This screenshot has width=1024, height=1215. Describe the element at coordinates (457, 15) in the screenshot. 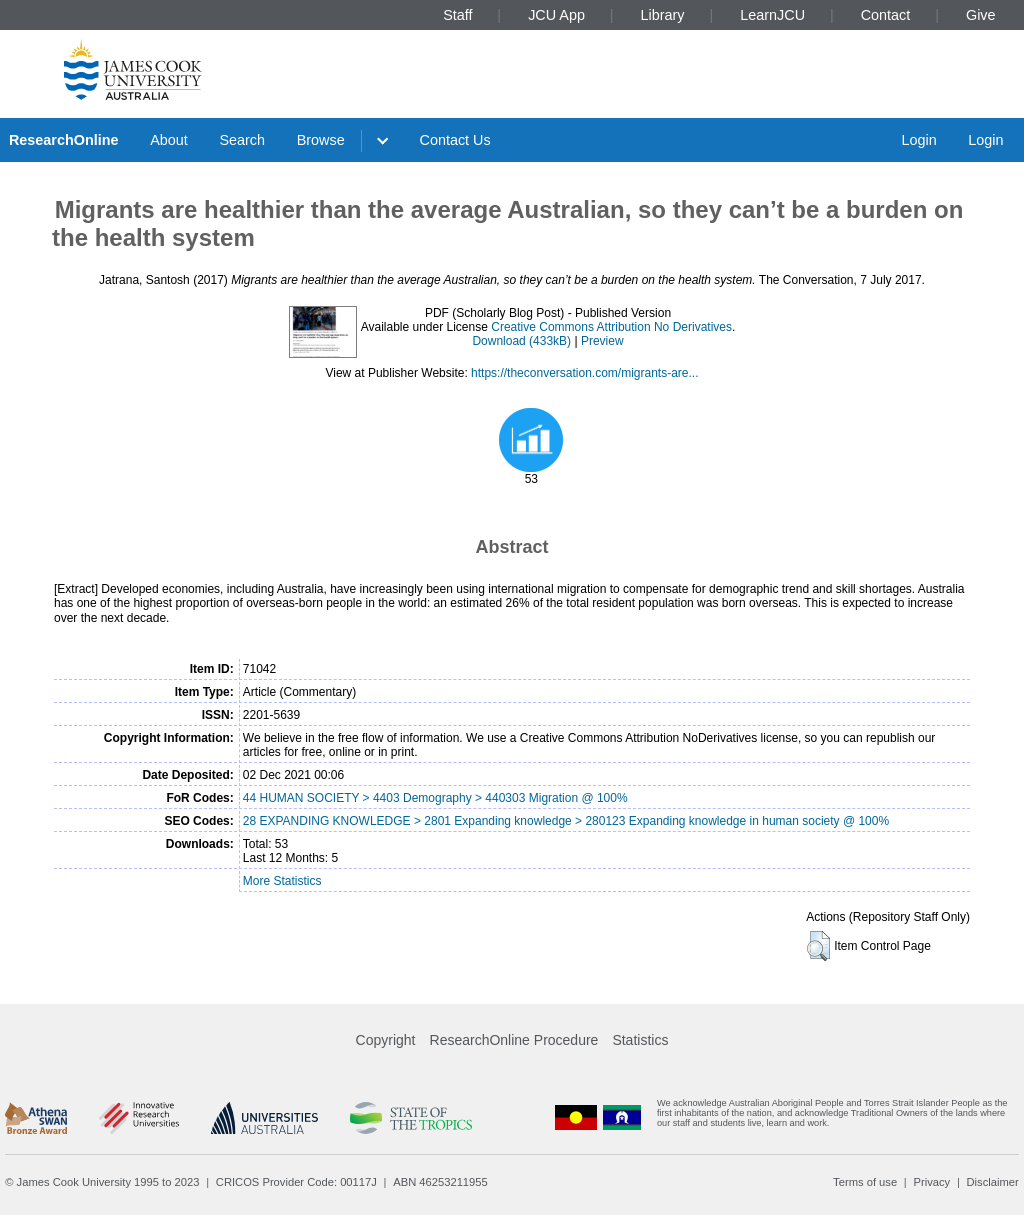

I see `Staff` at that location.